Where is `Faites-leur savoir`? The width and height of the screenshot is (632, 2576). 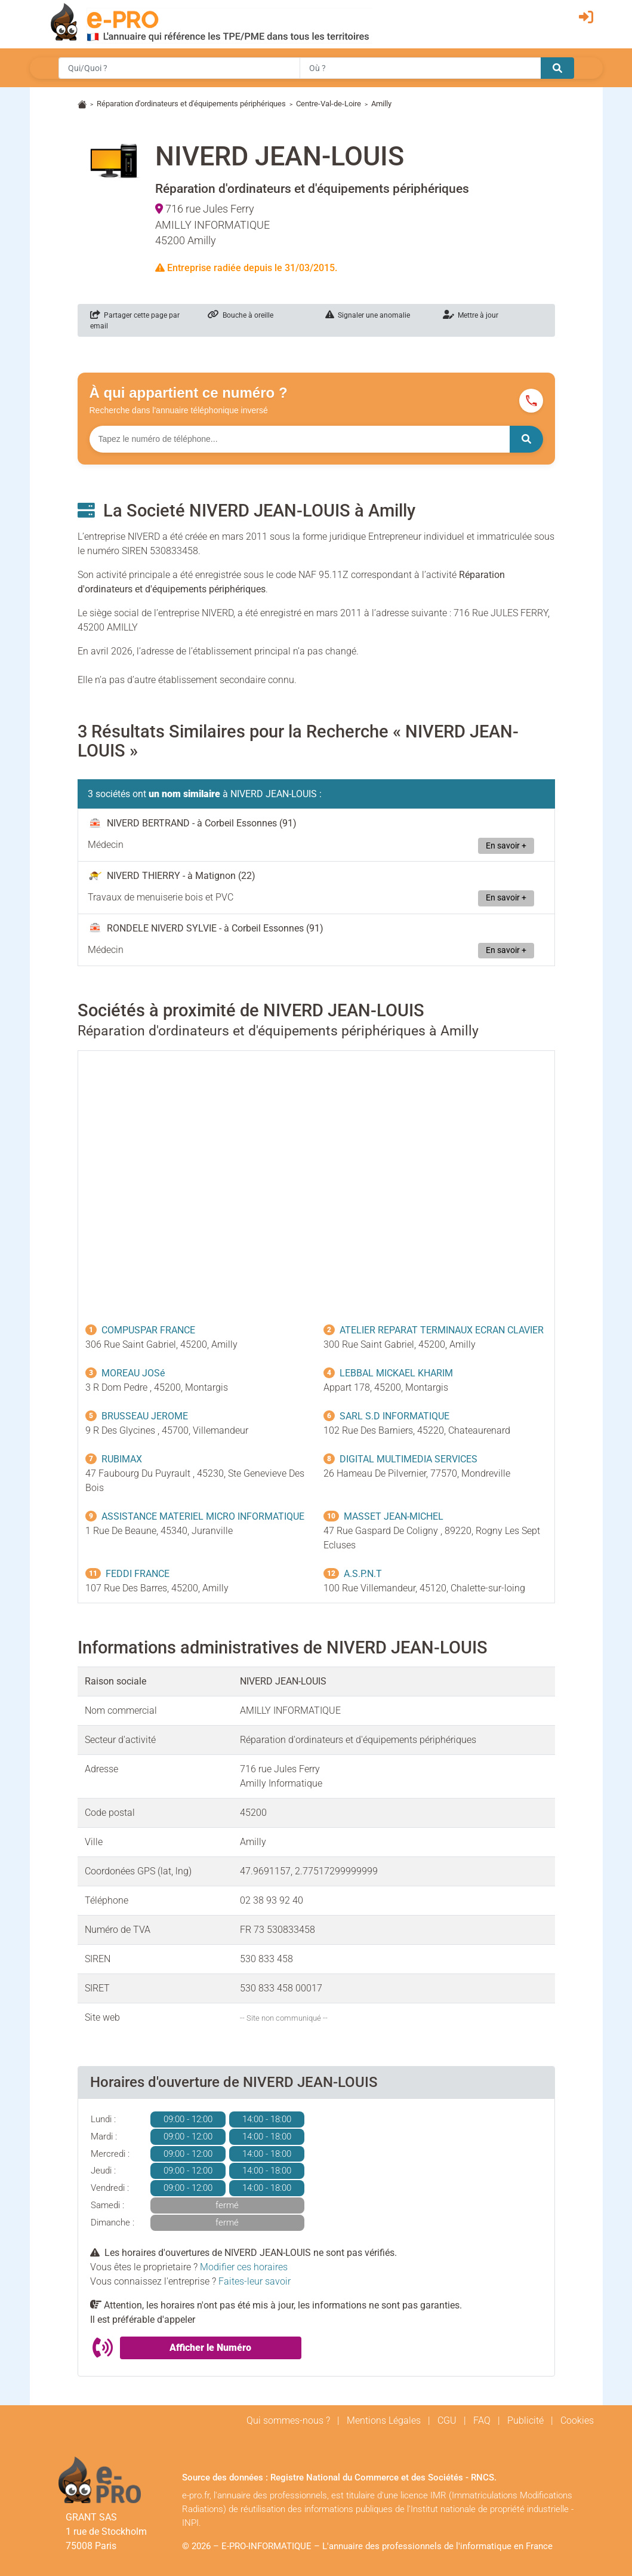
Faites-leur savoir is located at coordinates (254, 2281).